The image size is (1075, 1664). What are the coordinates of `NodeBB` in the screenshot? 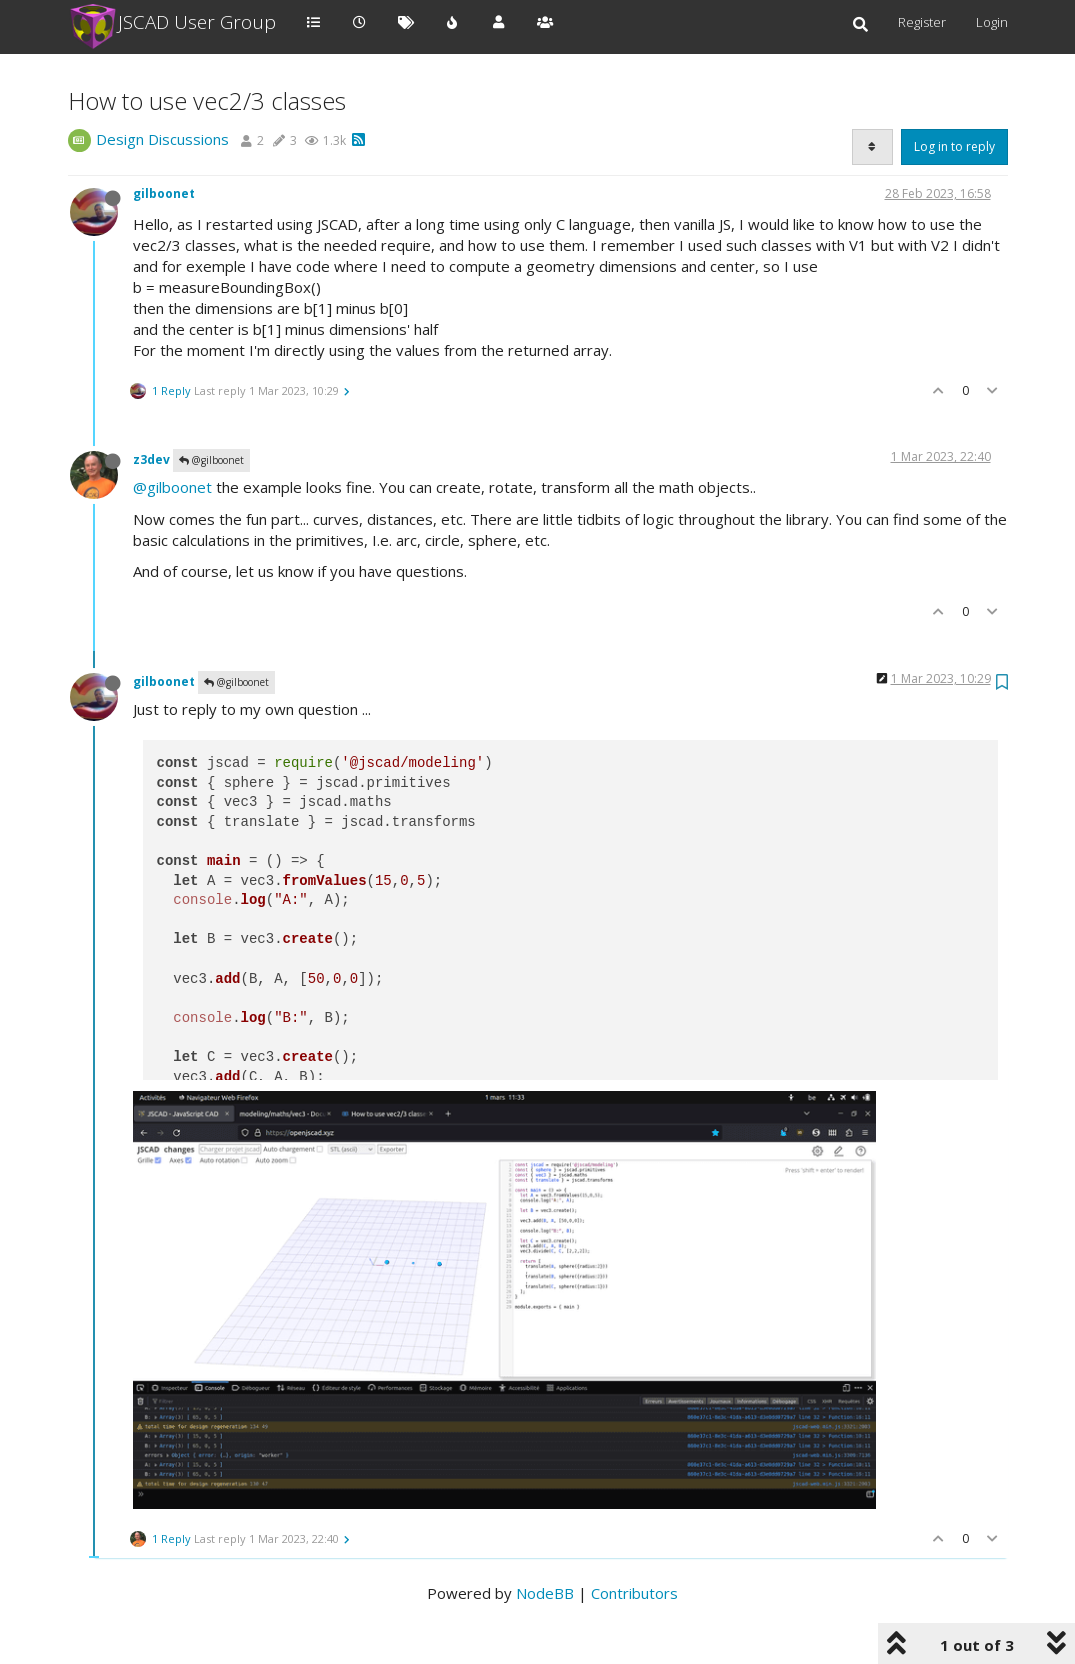 It's located at (545, 1593).